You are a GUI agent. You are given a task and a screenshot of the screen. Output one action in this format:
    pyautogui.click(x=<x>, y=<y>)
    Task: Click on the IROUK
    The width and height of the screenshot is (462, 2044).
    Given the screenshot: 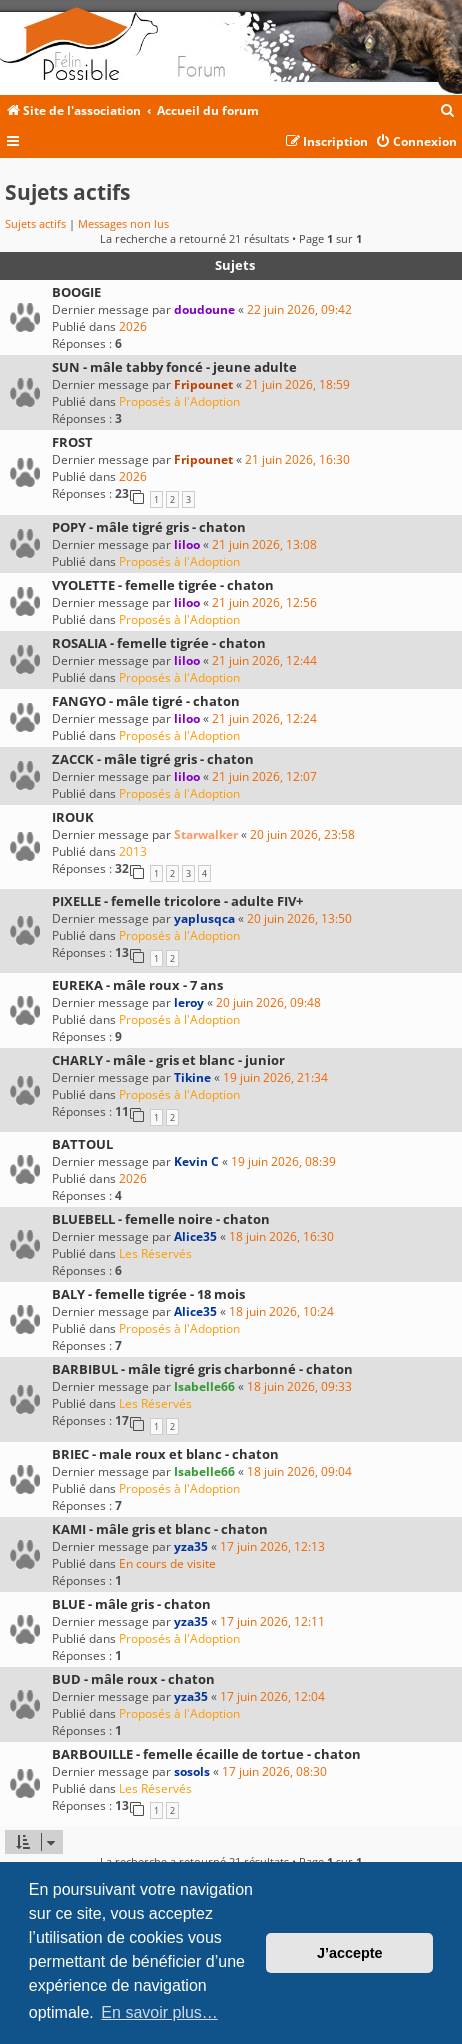 What is the action you would take?
    pyautogui.click(x=73, y=817)
    